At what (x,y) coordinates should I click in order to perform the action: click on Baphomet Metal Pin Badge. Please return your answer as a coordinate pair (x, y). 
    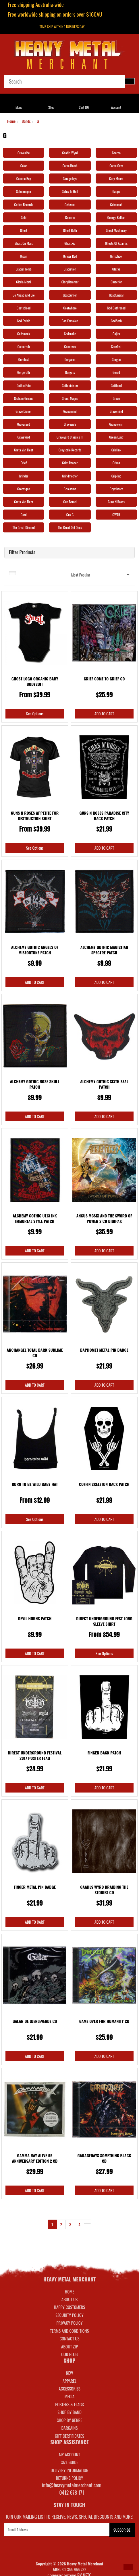
    Looking at the image, I should click on (104, 1350).